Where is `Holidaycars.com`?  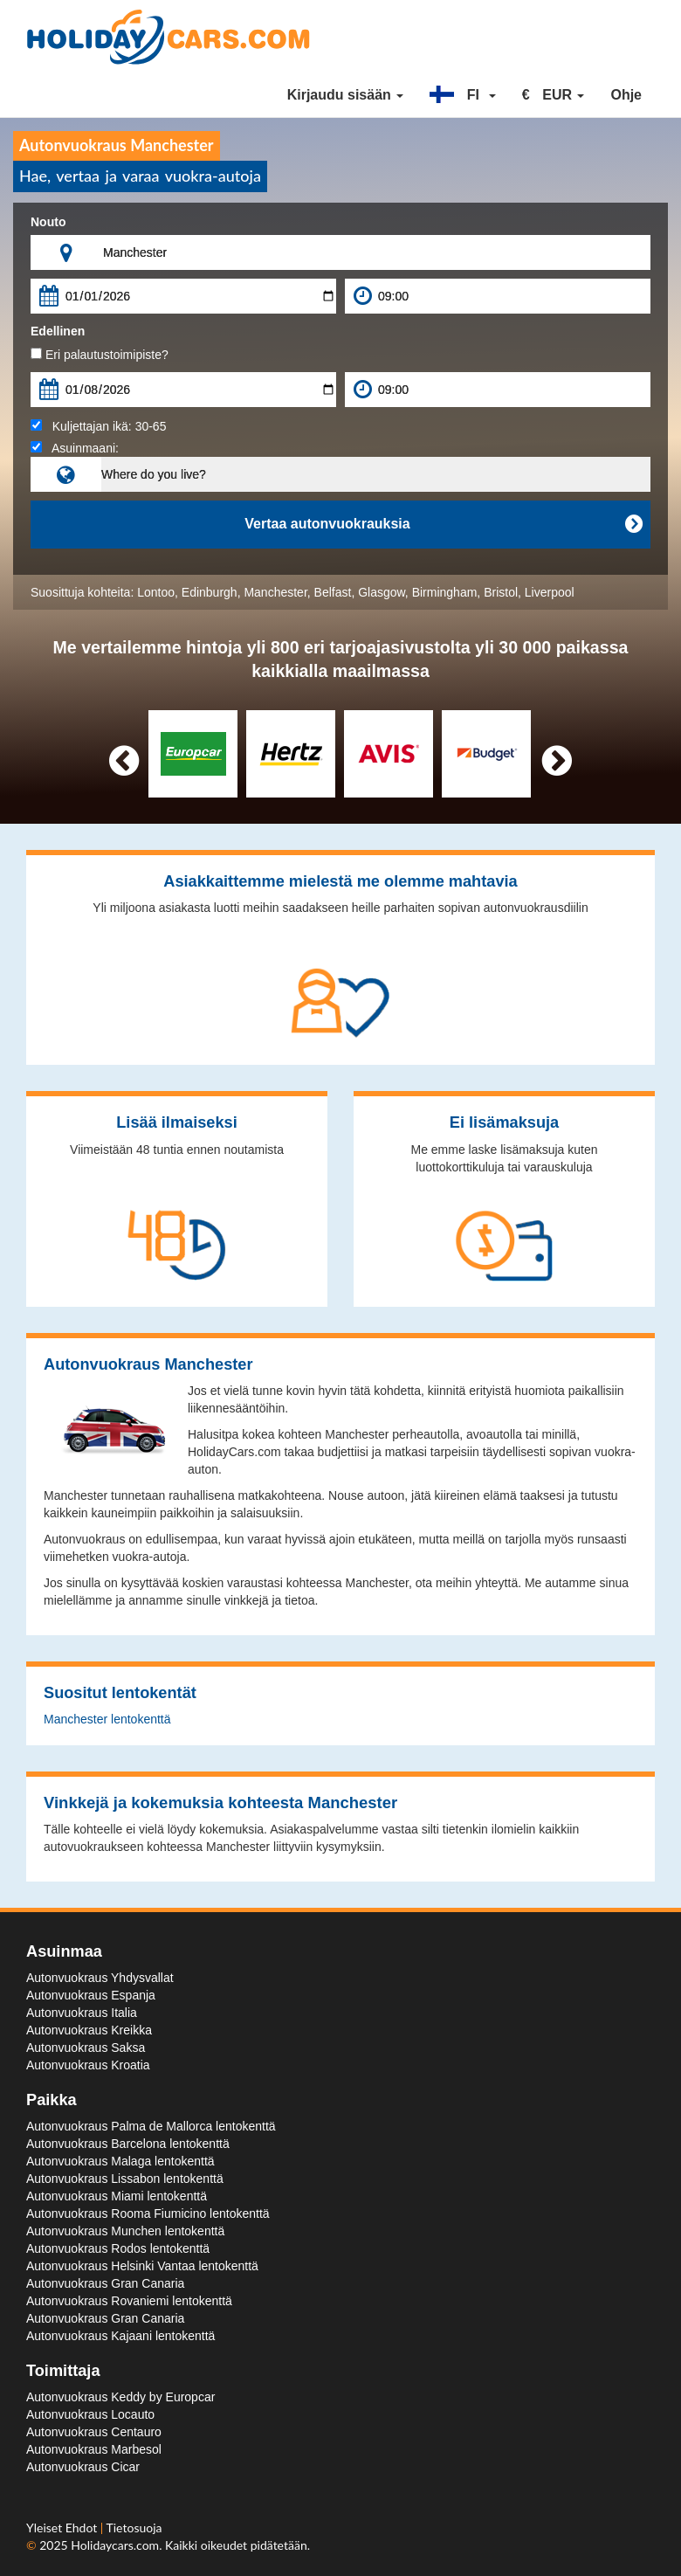
Holidaycars.com is located at coordinates (115, 2545).